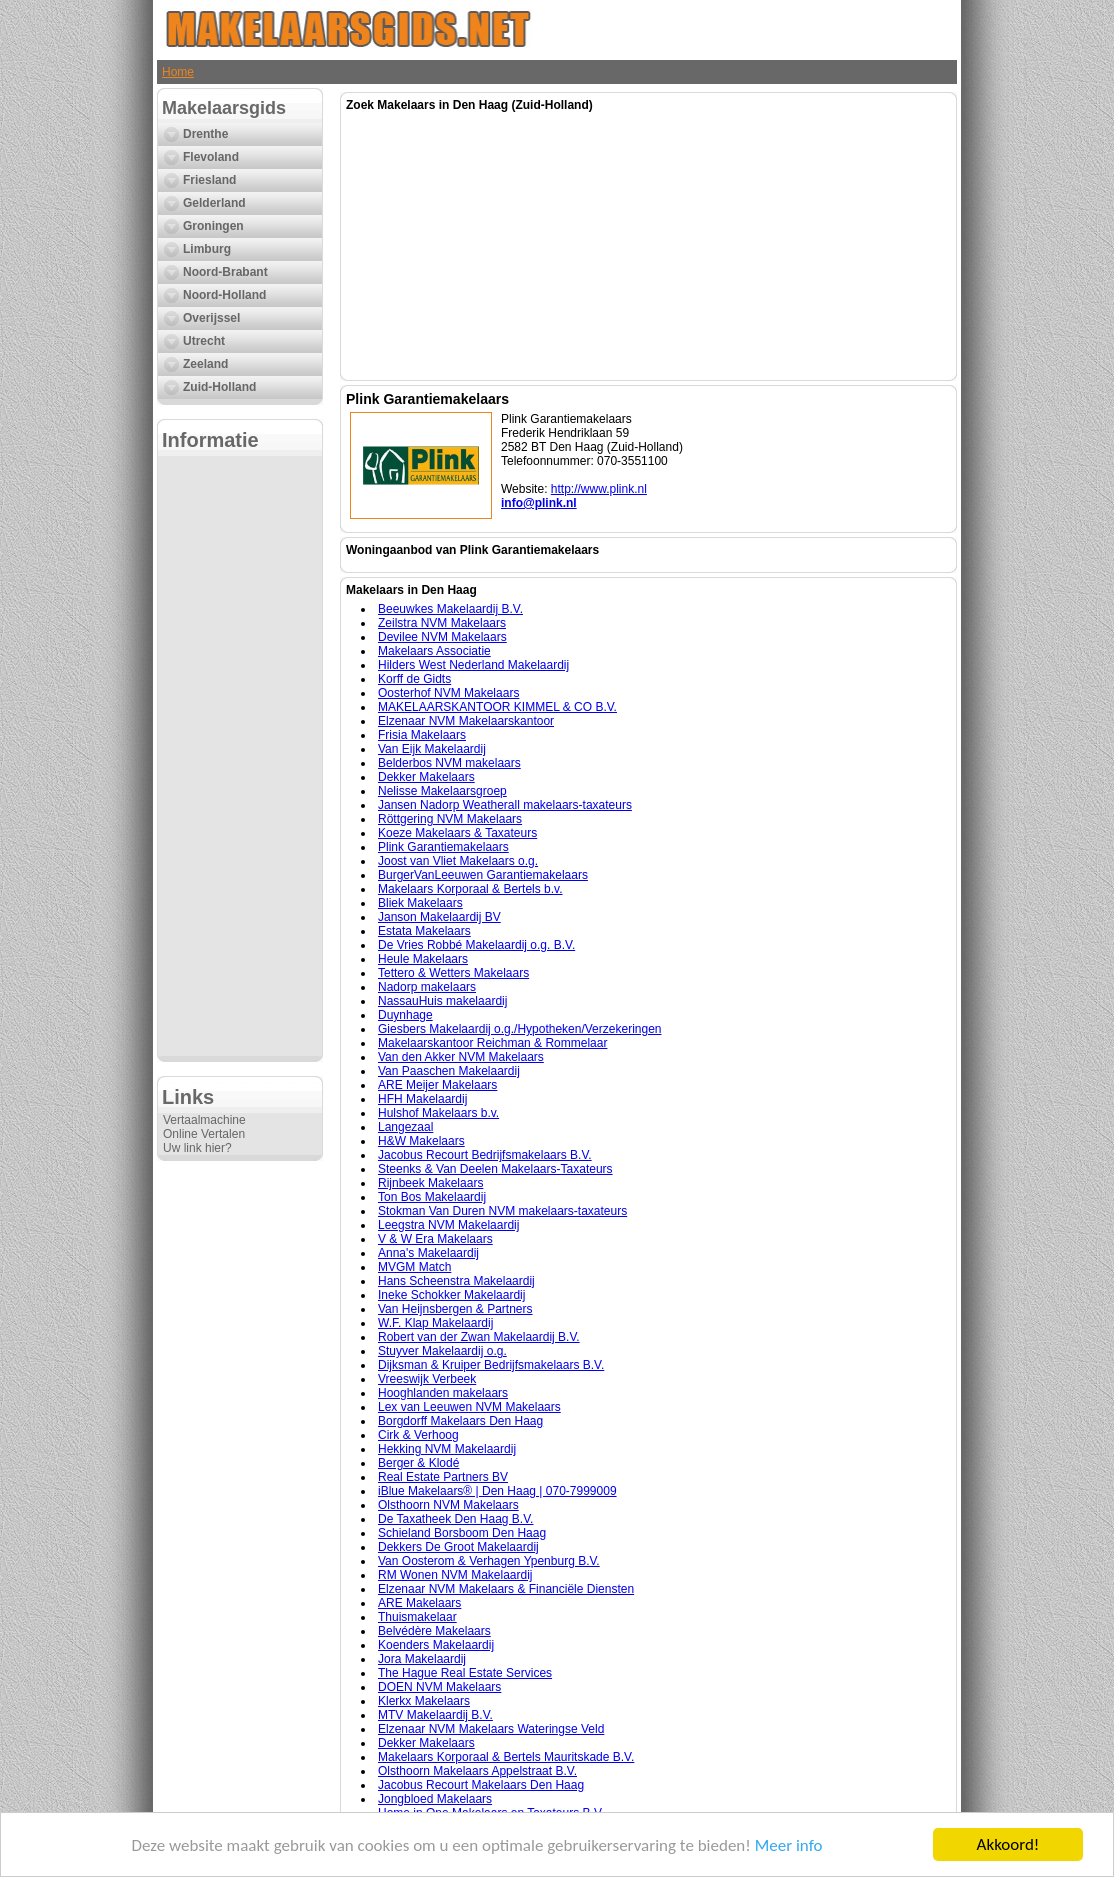 The width and height of the screenshot is (1114, 1877). Describe the element at coordinates (417, 1617) in the screenshot. I see `Thuismakelaar` at that location.